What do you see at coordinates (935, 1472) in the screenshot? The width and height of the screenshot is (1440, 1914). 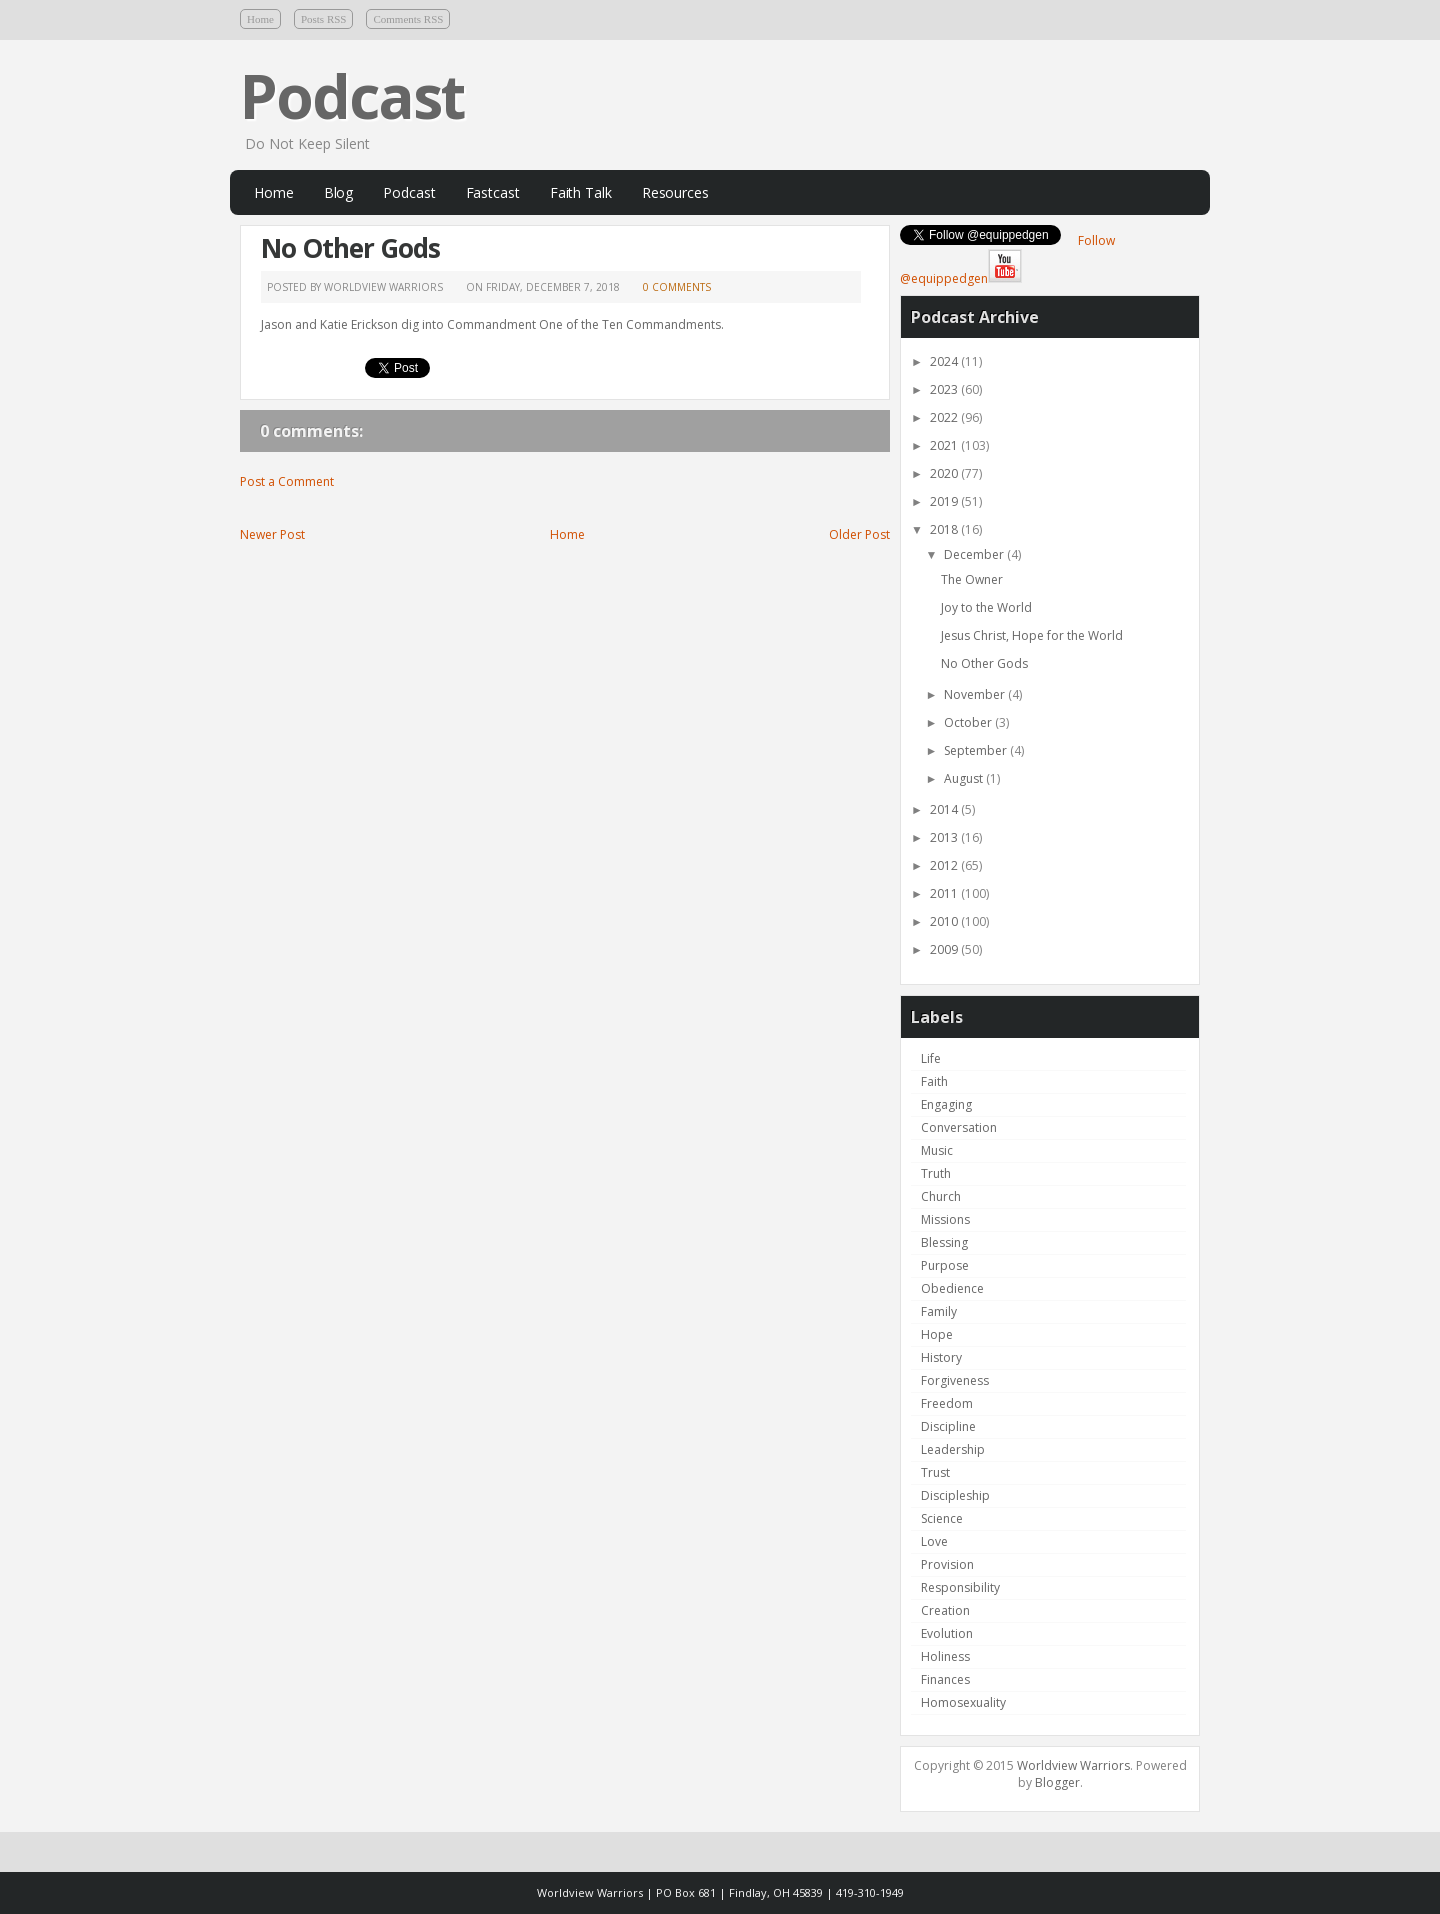 I see `Trust` at bounding box center [935, 1472].